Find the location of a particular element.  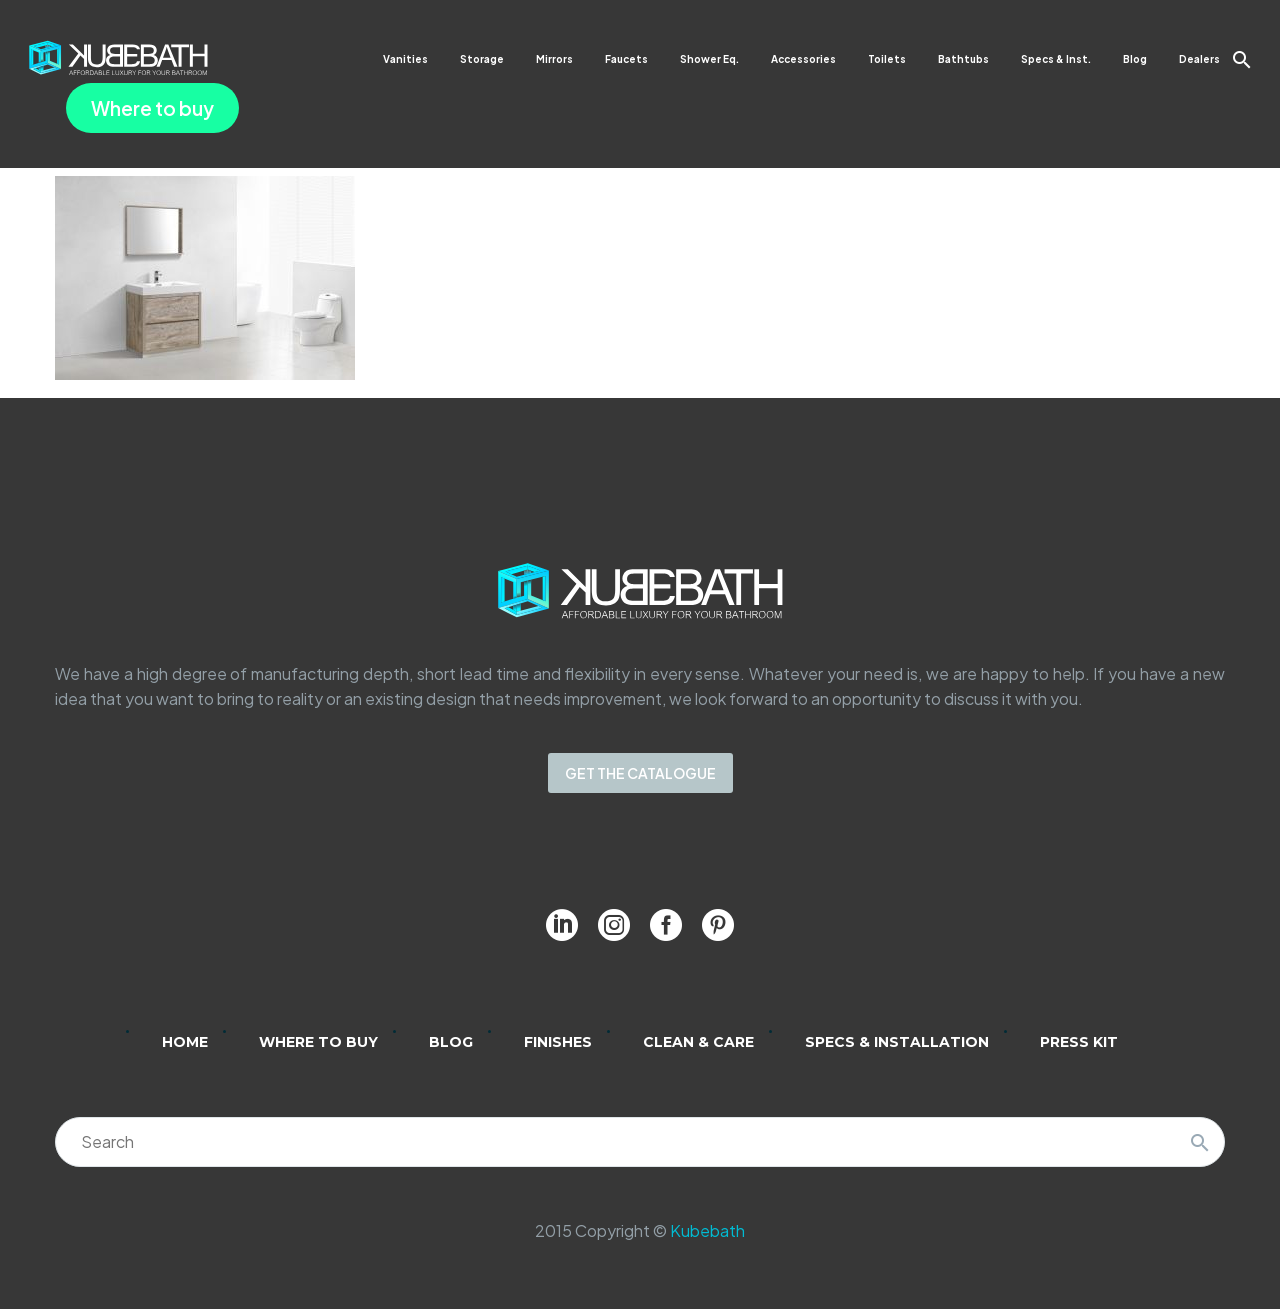

Toilets is located at coordinates (887, 59).